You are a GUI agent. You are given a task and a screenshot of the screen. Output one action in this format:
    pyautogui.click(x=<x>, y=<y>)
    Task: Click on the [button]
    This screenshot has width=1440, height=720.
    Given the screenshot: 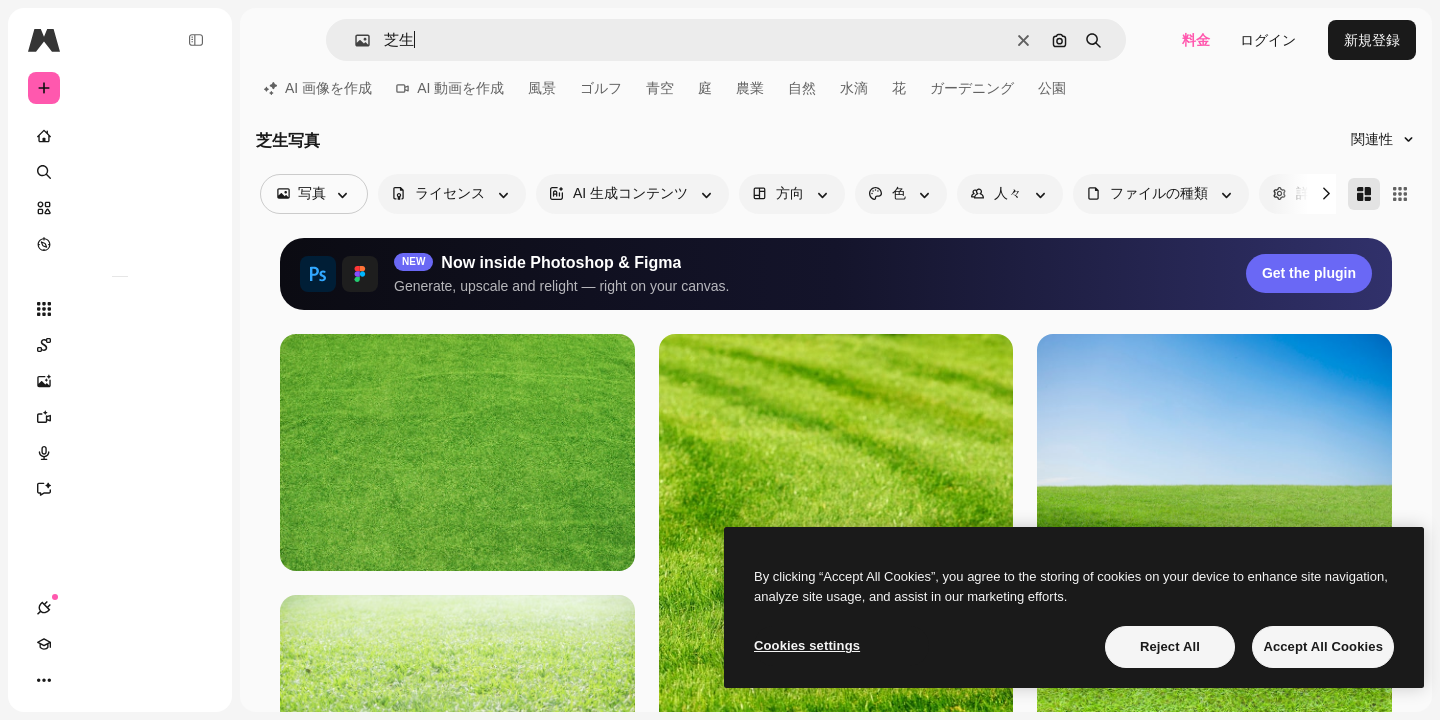 What is the action you would take?
    pyautogui.click(x=354, y=40)
    